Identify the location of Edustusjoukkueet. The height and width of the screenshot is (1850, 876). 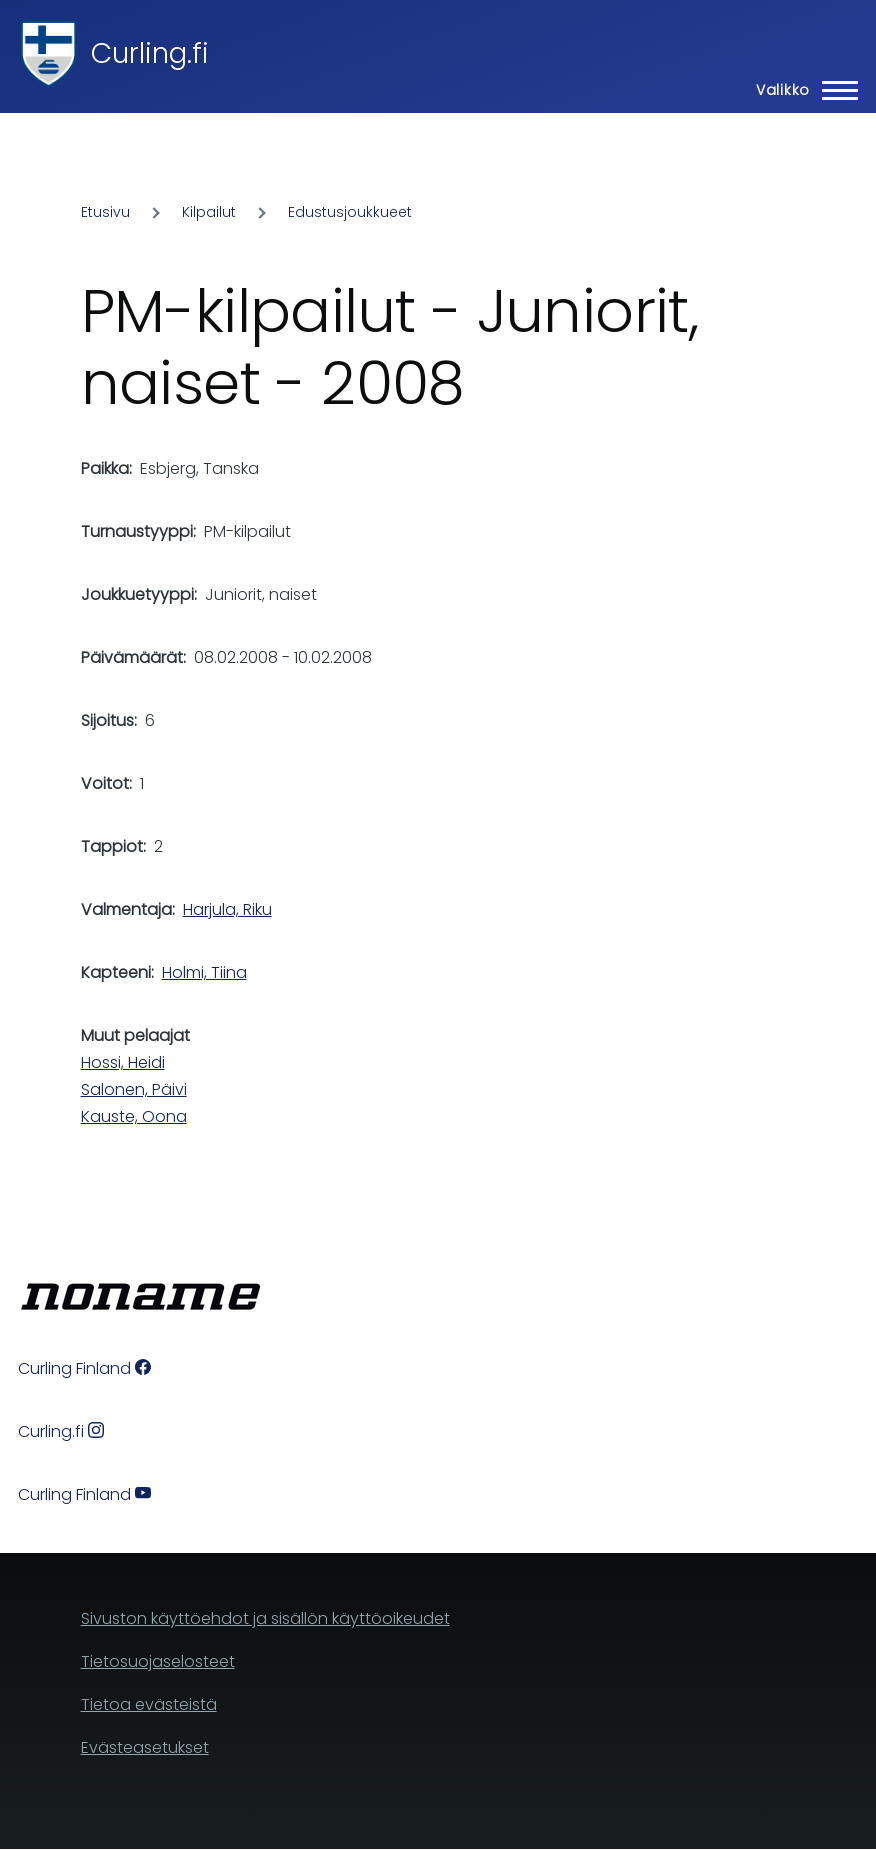
(350, 212).